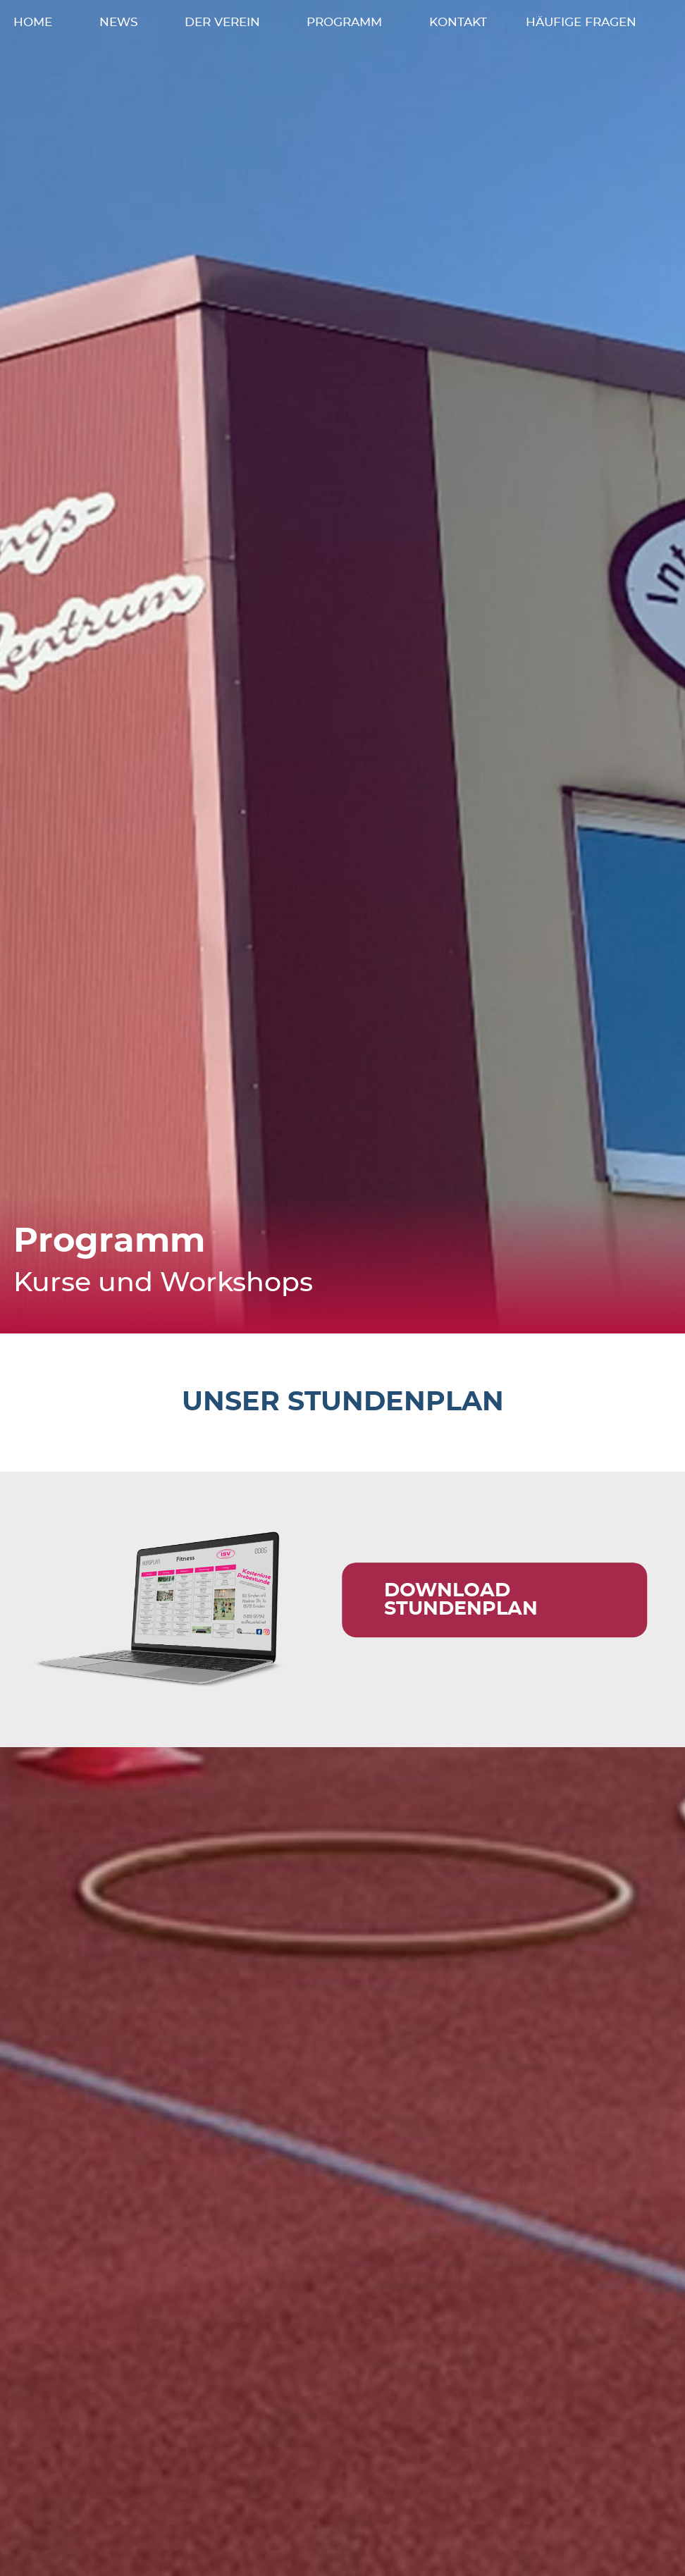 This screenshot has height=2576, width=685. What do you see at coordinates (458, 34) in the screenshot?
I see `Kontakt` at bounding box center [458, 34].